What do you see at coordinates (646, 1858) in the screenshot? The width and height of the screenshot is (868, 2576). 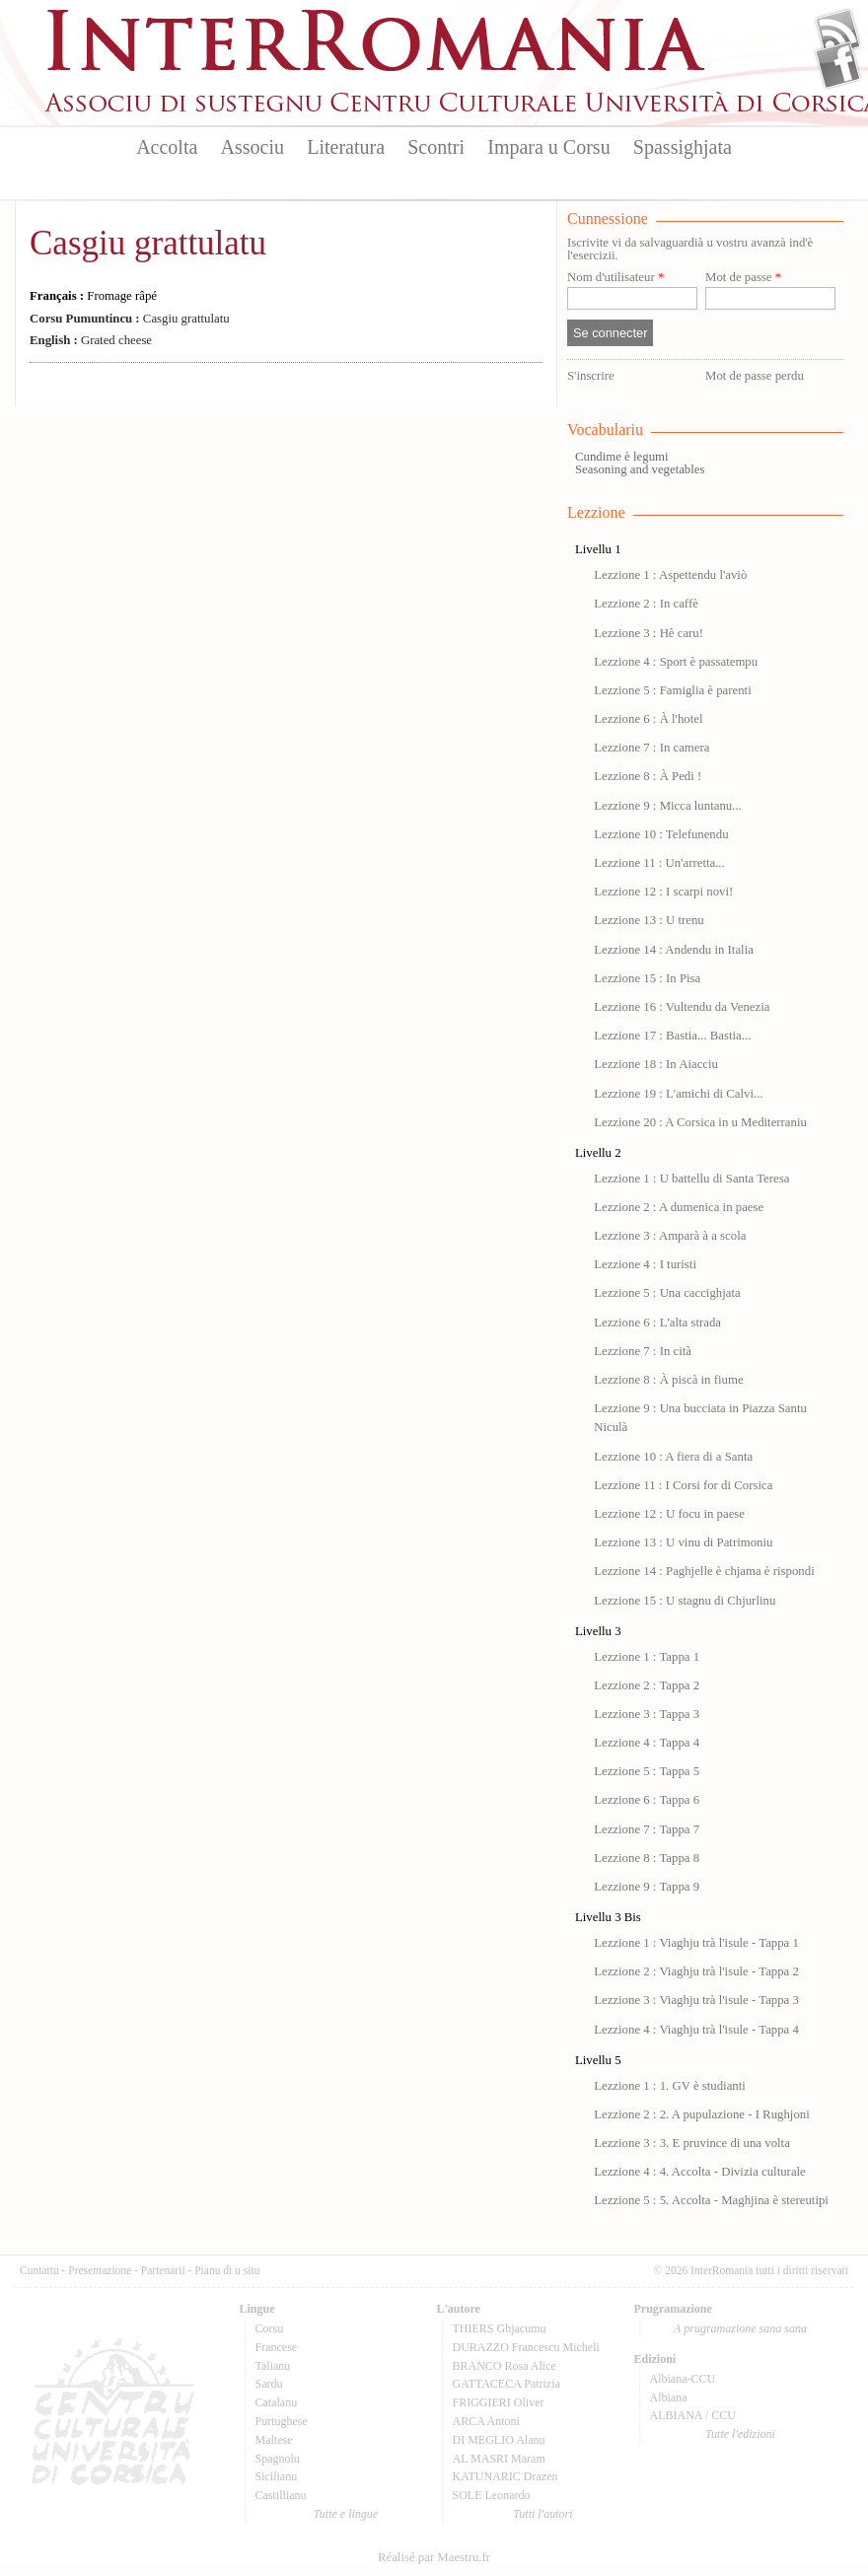 I see `Lezzione 8 : Tappa 8` at bounding box center [646, 1858].